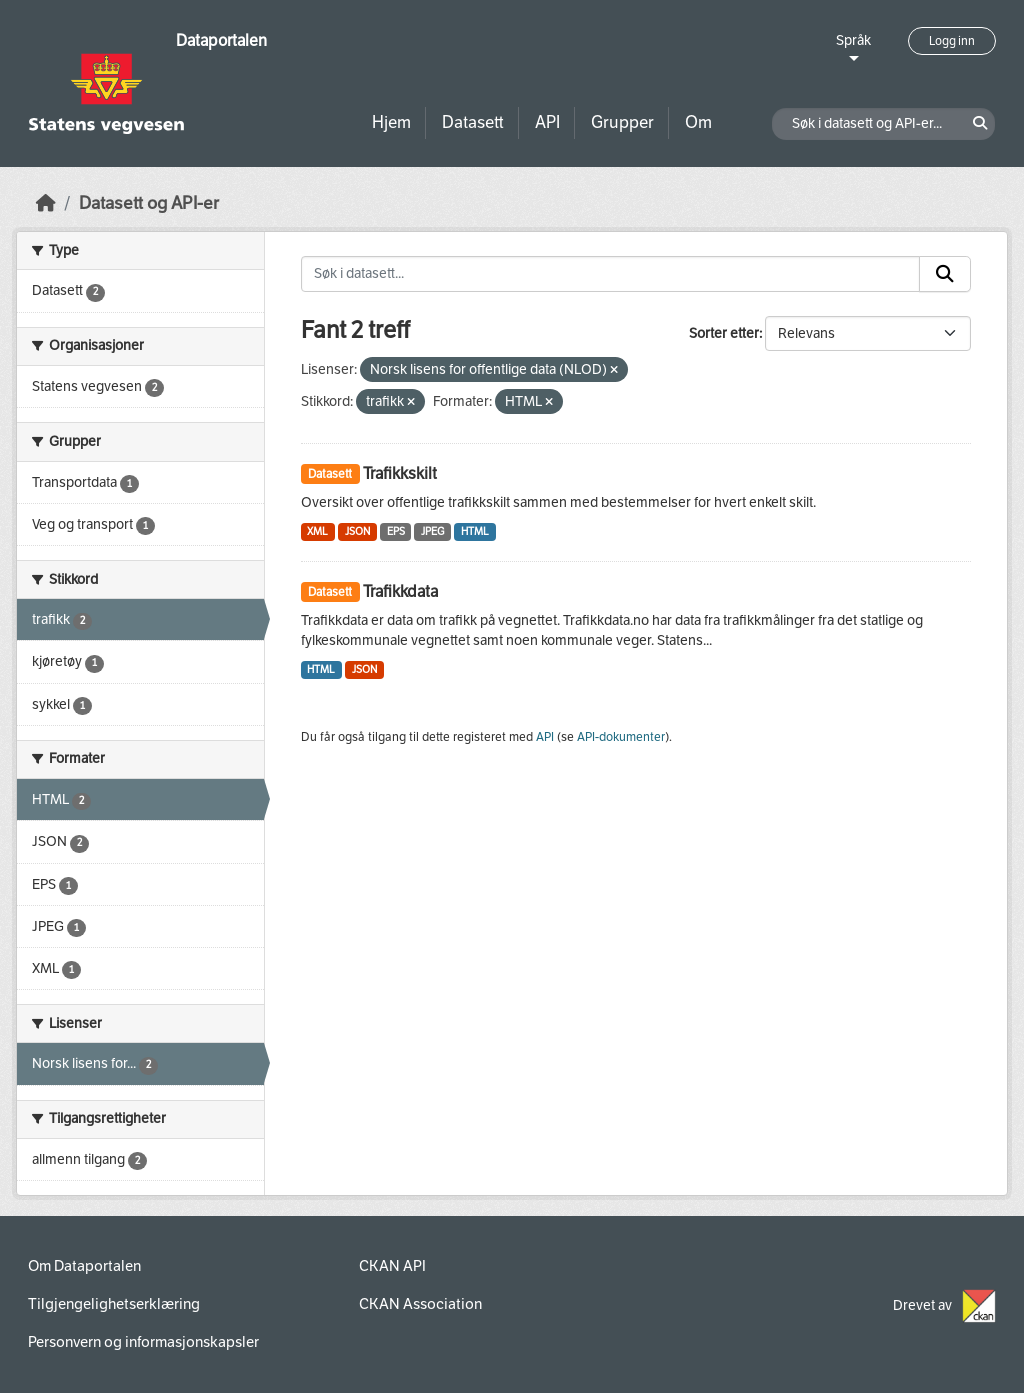 Image resolution: width=1024 pixels, height=1393 pixels. What do you see at coordinates (611, 274) in the screenshot?
I see `[Søk i datasett...]` at bounding box center [611, 274].